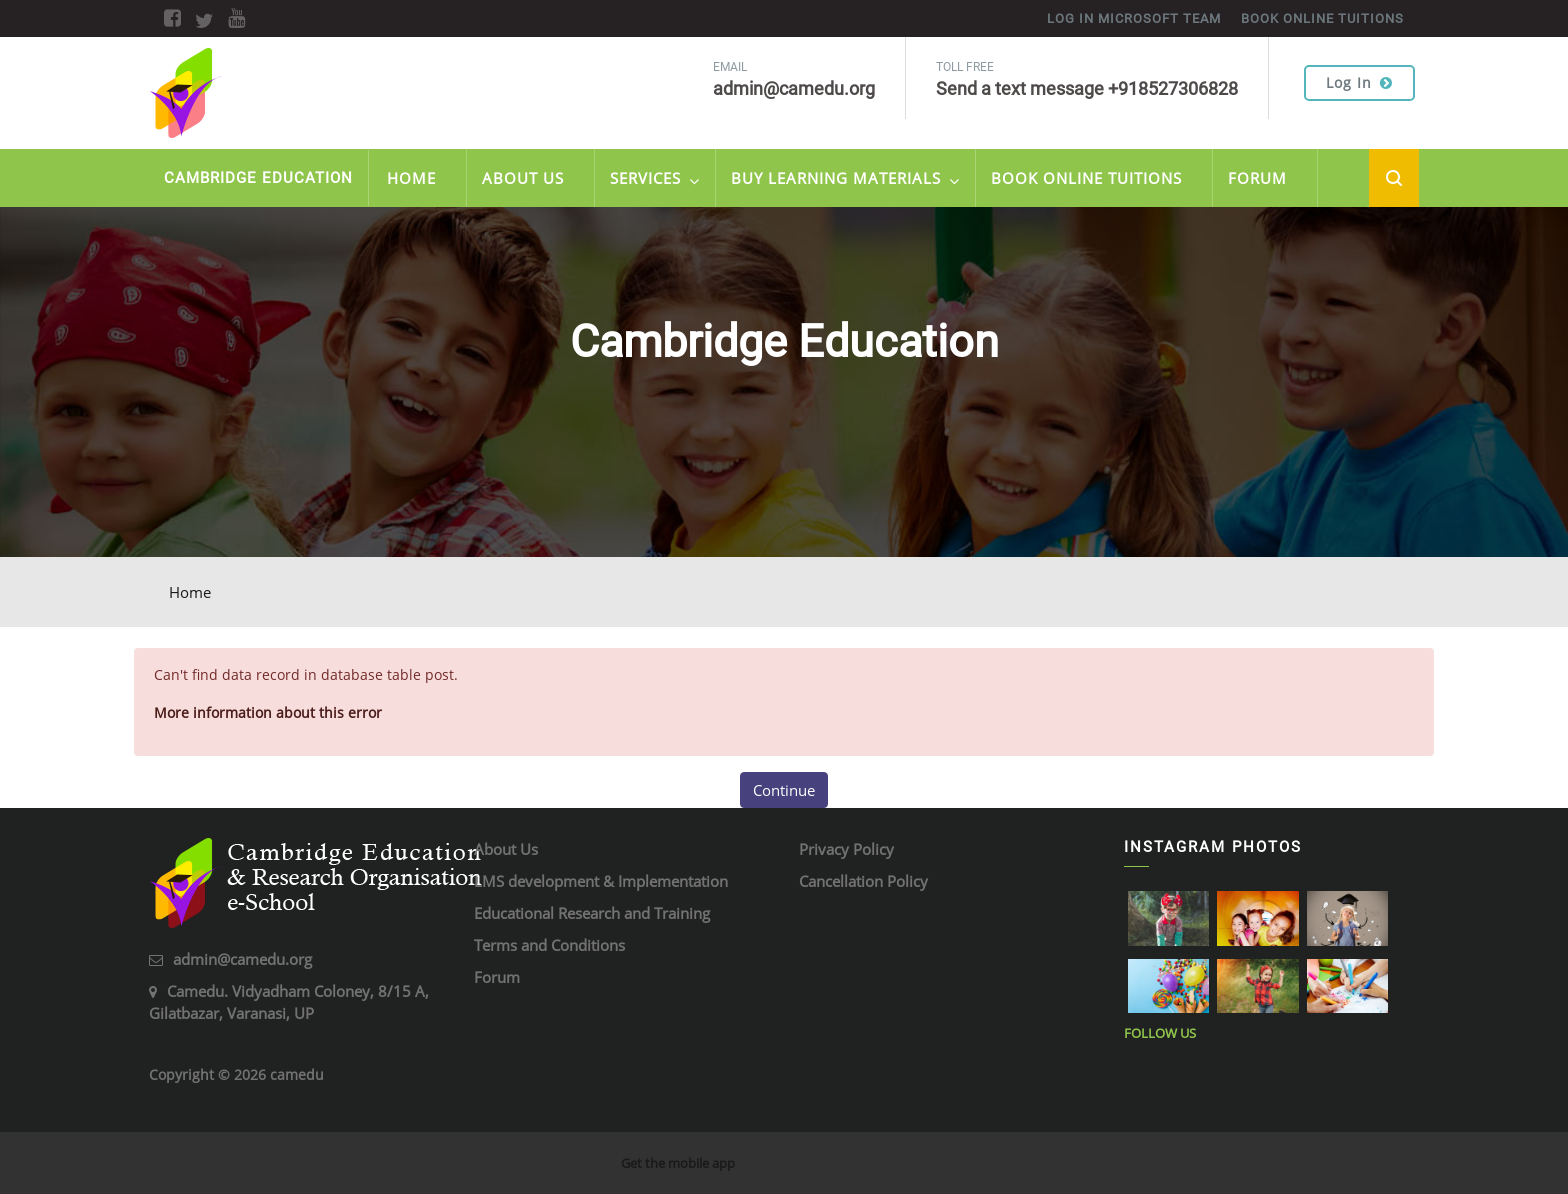 The width and height of the screenshot is (1568, 1194). What do you see at coordinates (784, 790) in the screenshot?
I see `Continue` at bounding box center [784, 790].